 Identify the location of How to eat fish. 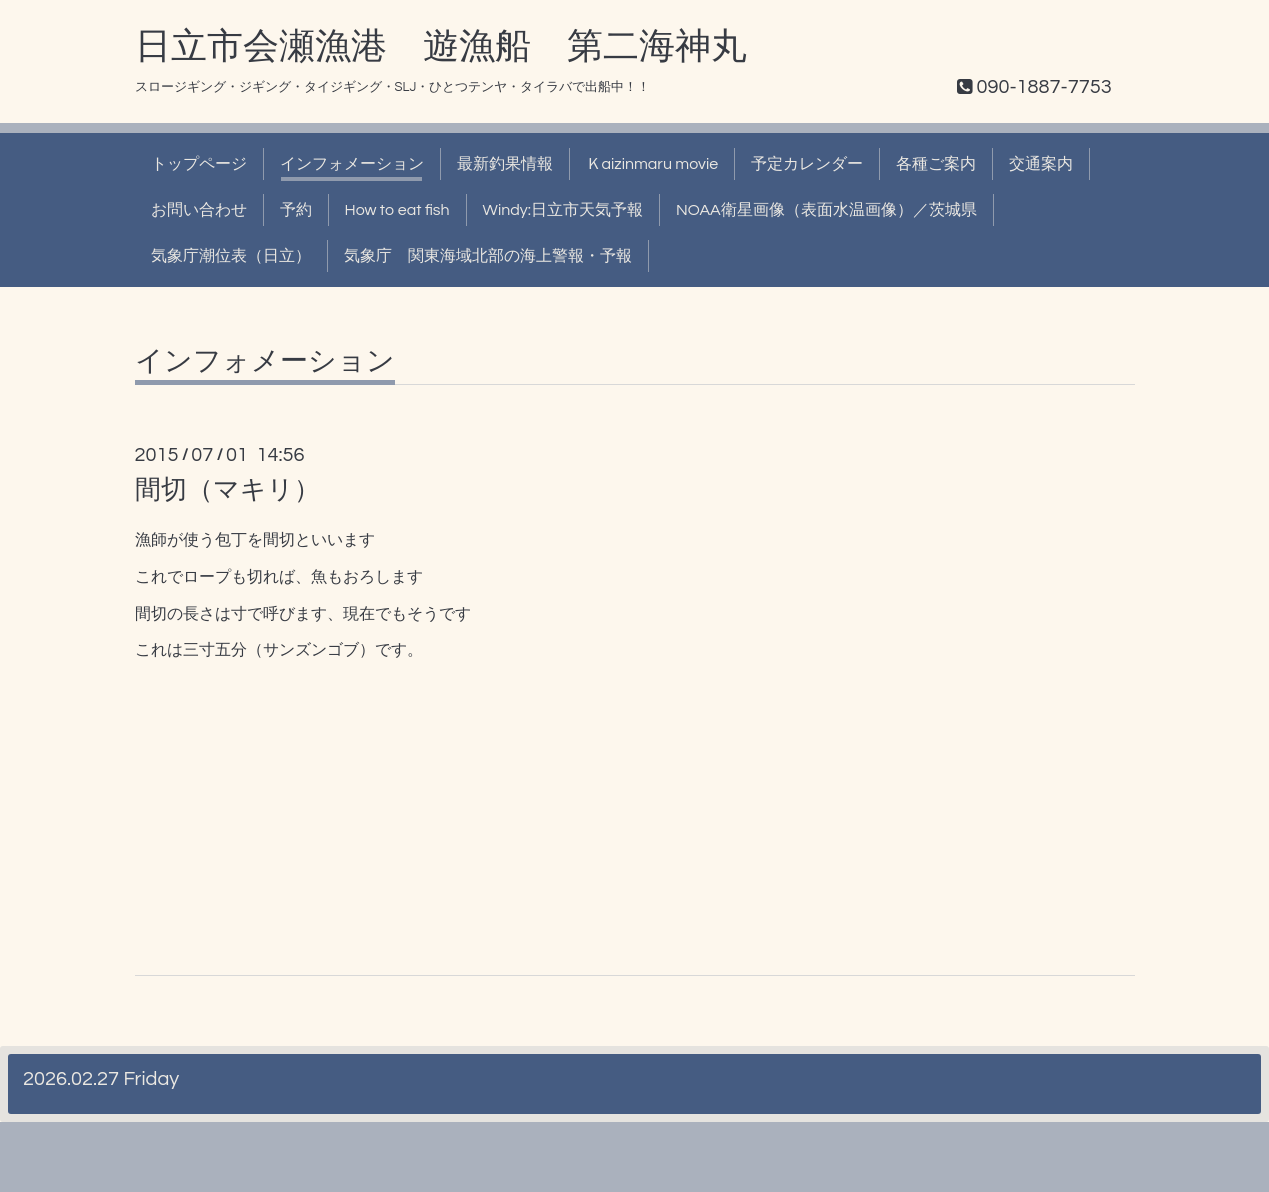
(397, 210).